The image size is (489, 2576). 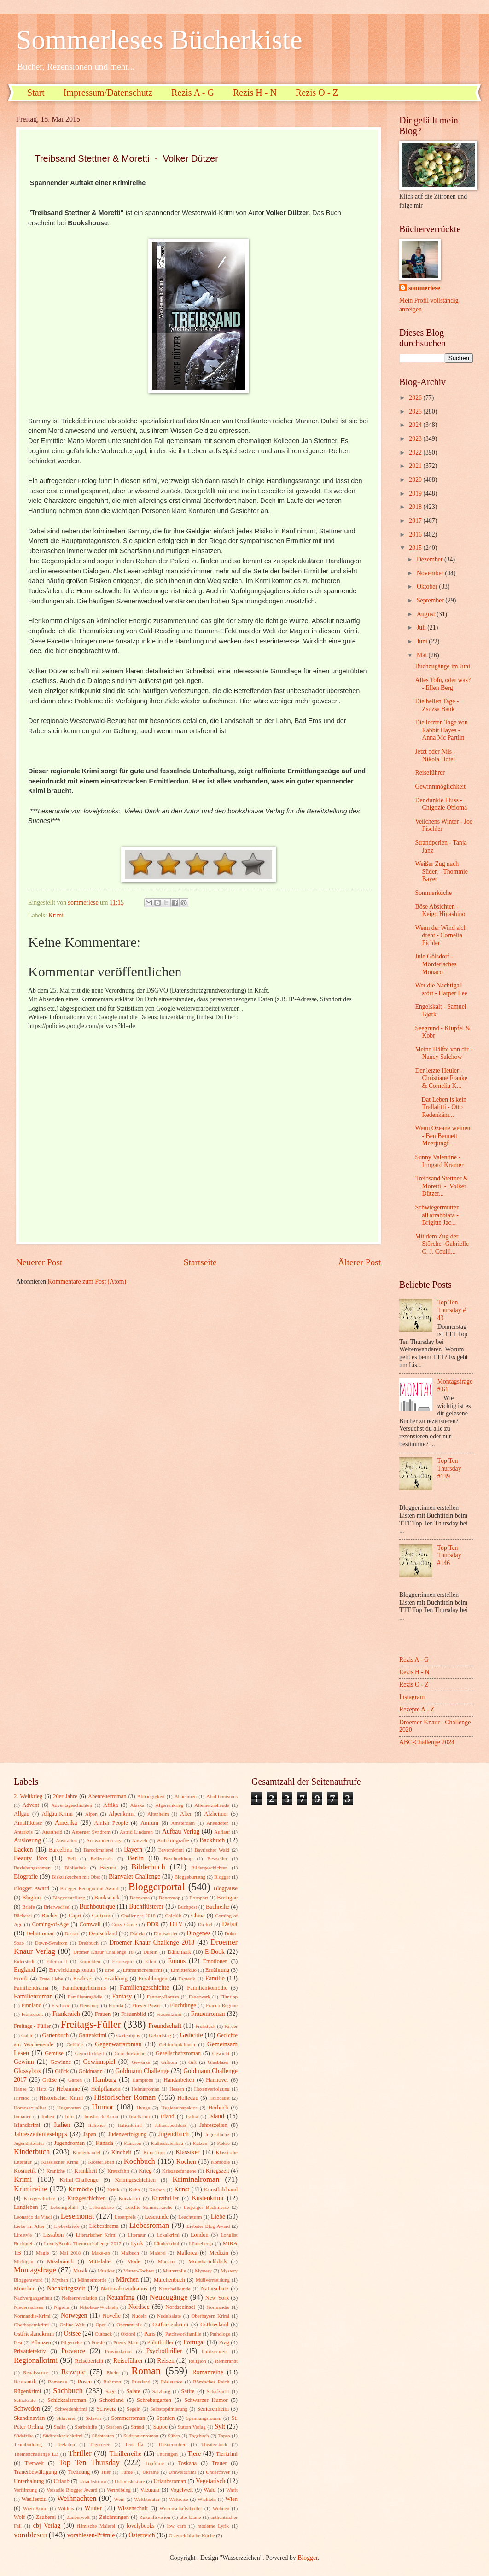 I want to click on Flüchtlinge, so click(x=183, y=2005).